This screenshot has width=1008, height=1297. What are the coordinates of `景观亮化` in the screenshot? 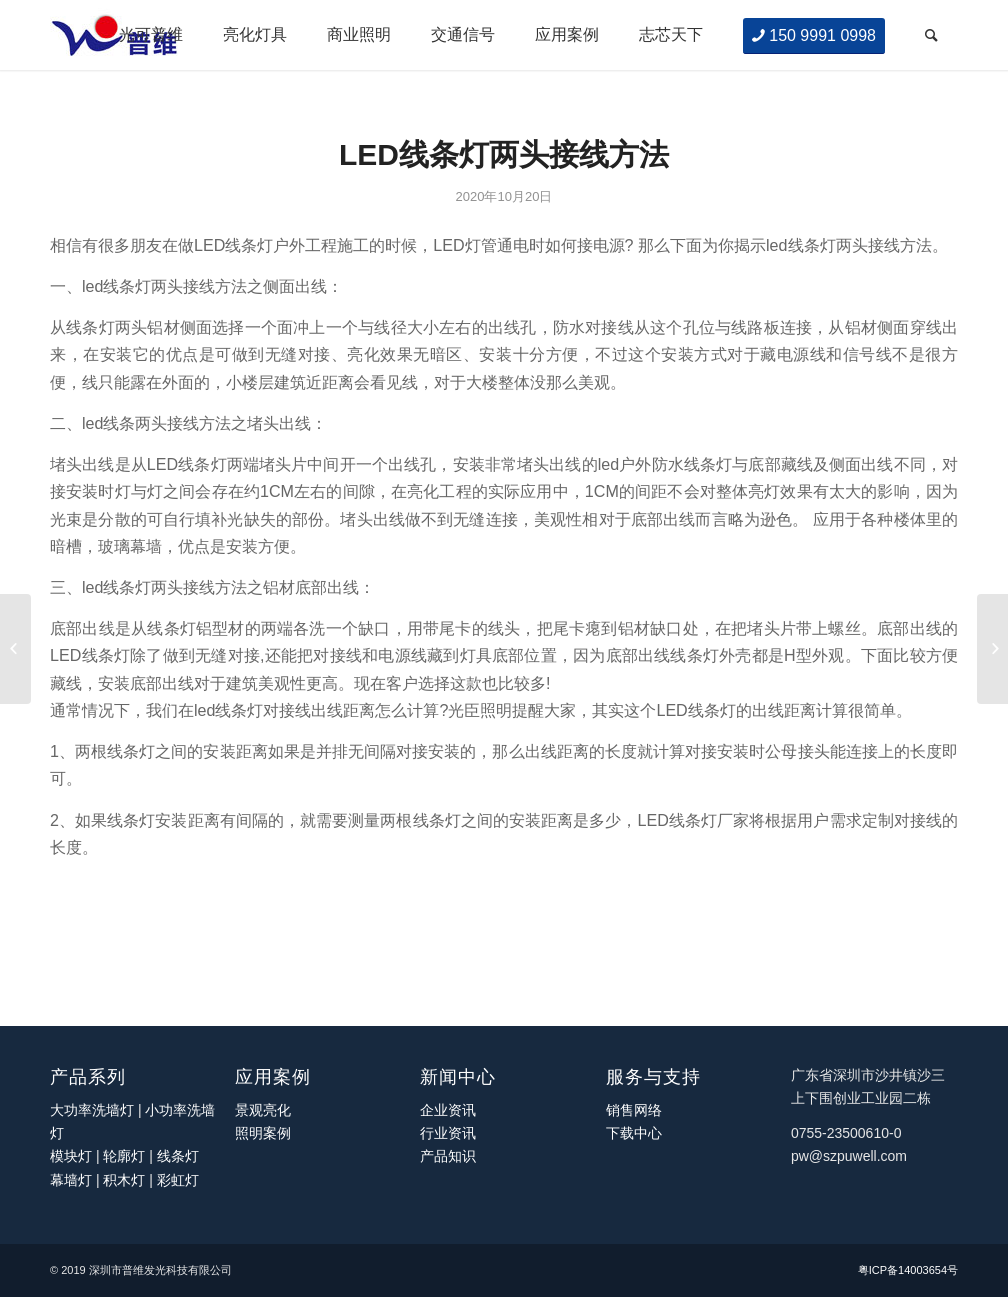 It's located at (263, 1110).